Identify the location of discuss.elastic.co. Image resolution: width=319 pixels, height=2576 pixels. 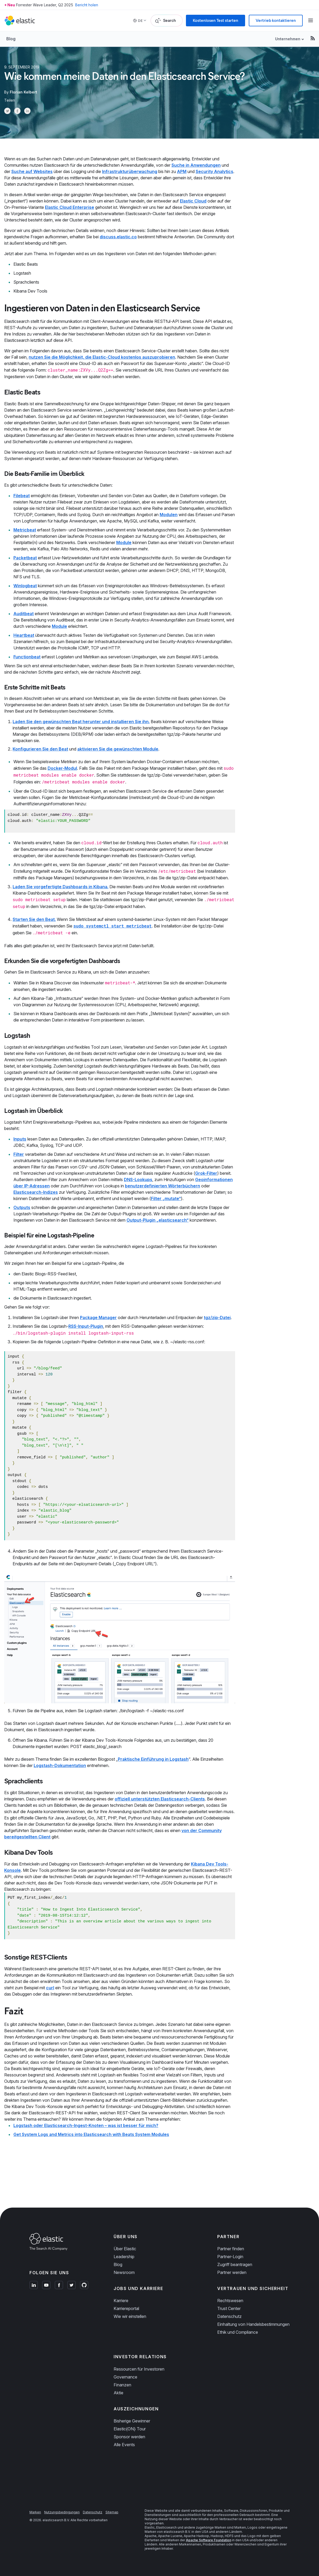
(118, 236).